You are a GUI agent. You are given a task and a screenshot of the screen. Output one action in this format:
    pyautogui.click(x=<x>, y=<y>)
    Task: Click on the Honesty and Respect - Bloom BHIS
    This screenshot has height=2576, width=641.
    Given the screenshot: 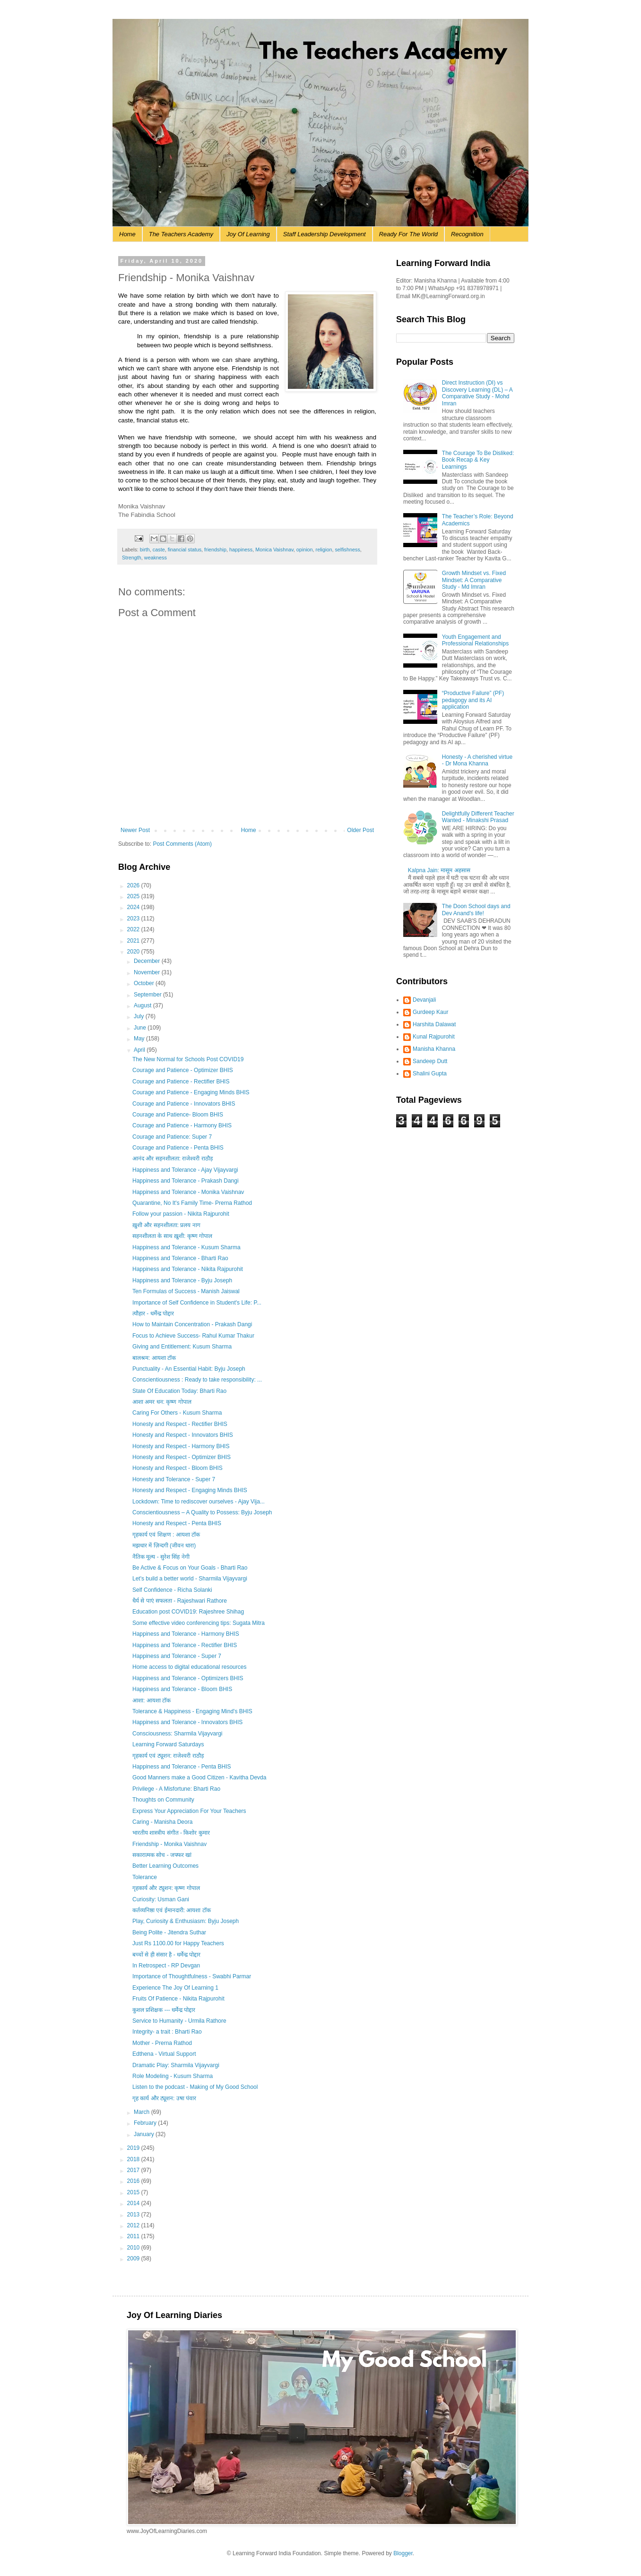 What is the action you would take?
    pyautogui.click(x=177, y=1468)
    